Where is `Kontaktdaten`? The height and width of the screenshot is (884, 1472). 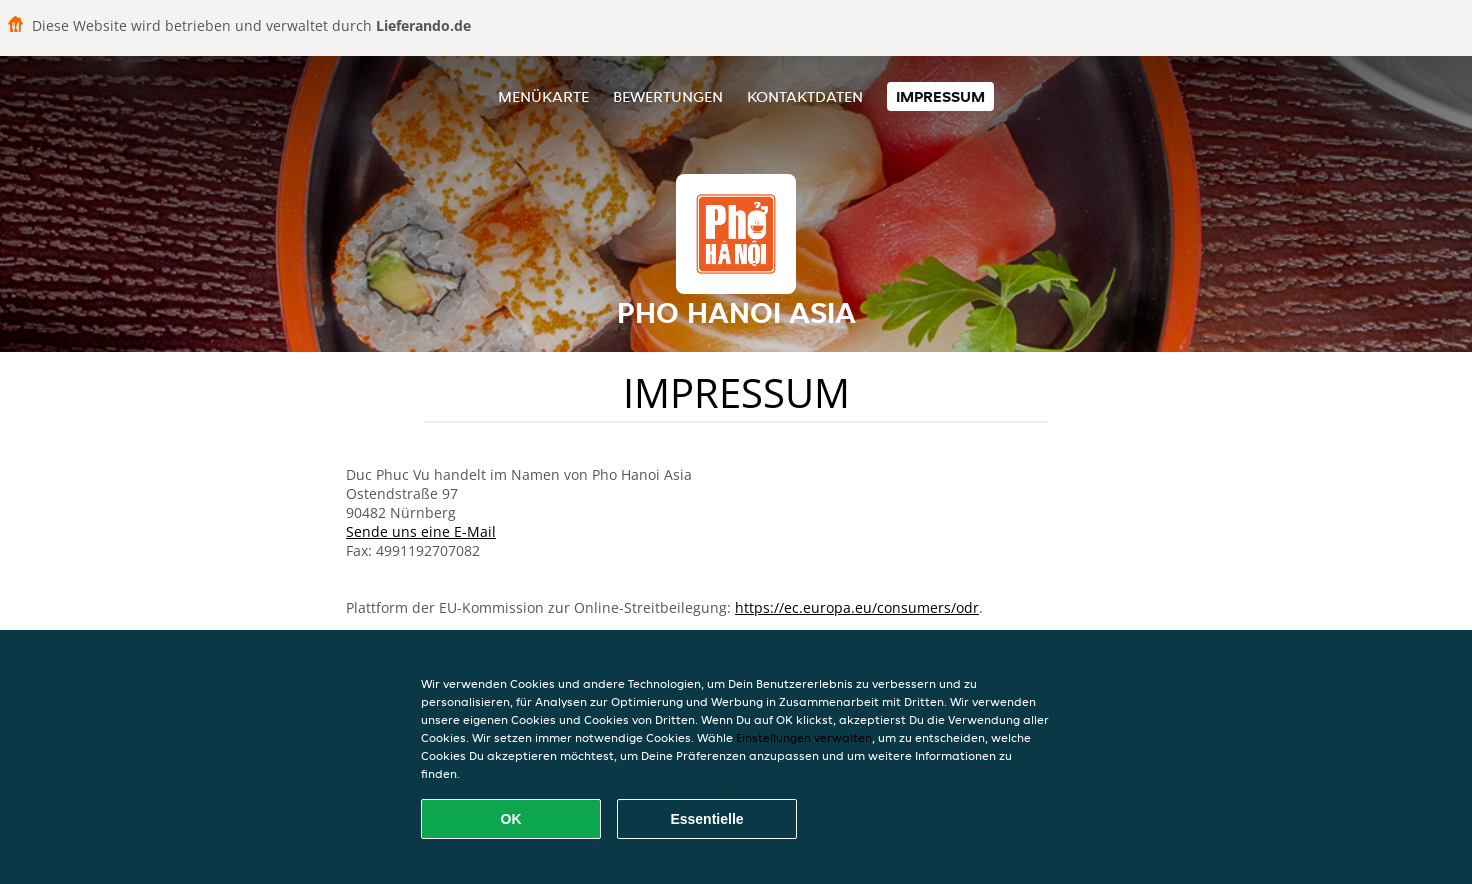
Kontaktdaten is located at coordinates (805, 96).